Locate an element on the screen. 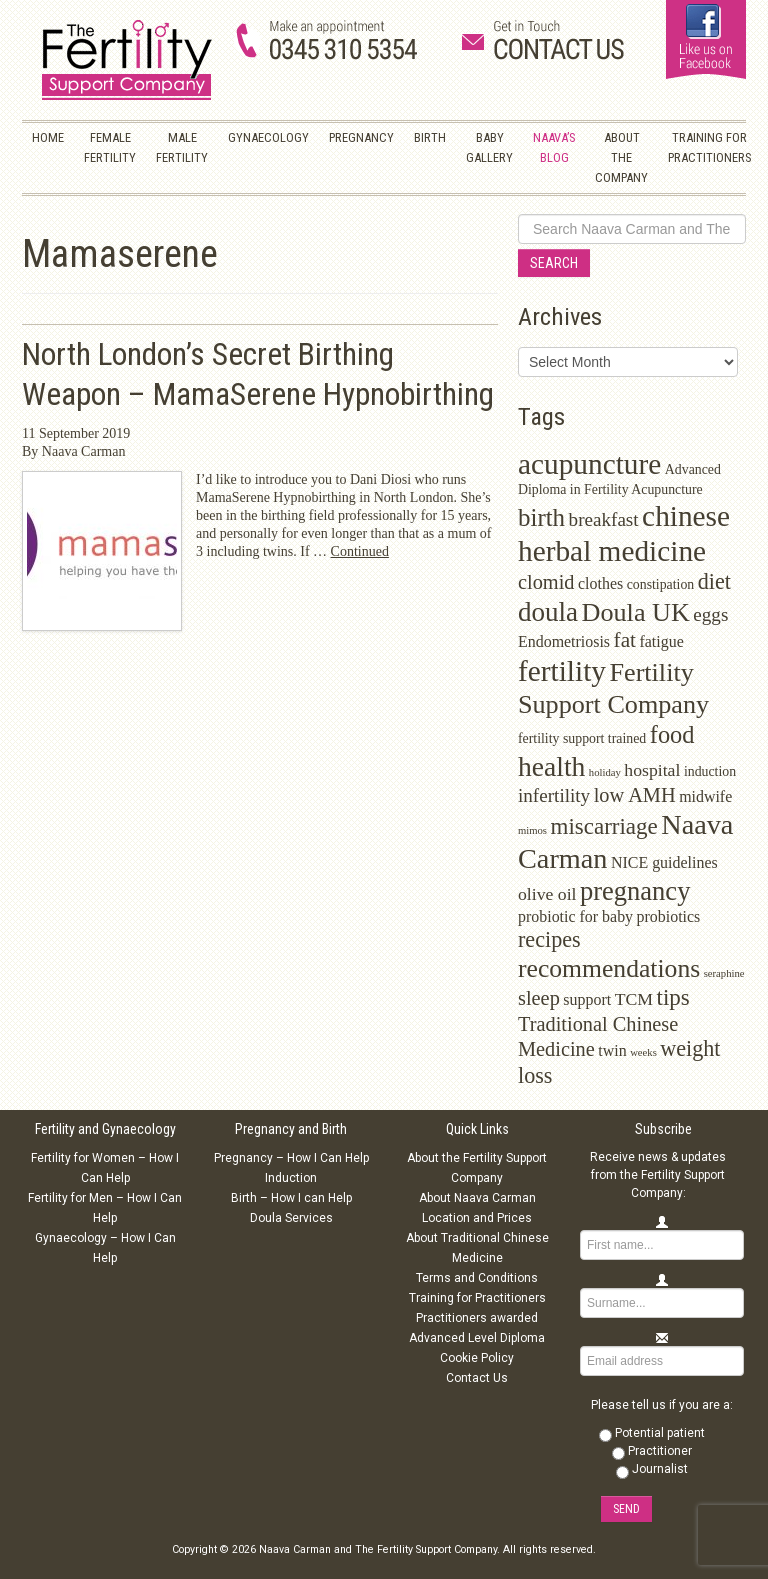 Image resolution: width=768 pixels, height=1579 pixels. mimos [mimos (1 item)] is located at coordinates (532, 830).